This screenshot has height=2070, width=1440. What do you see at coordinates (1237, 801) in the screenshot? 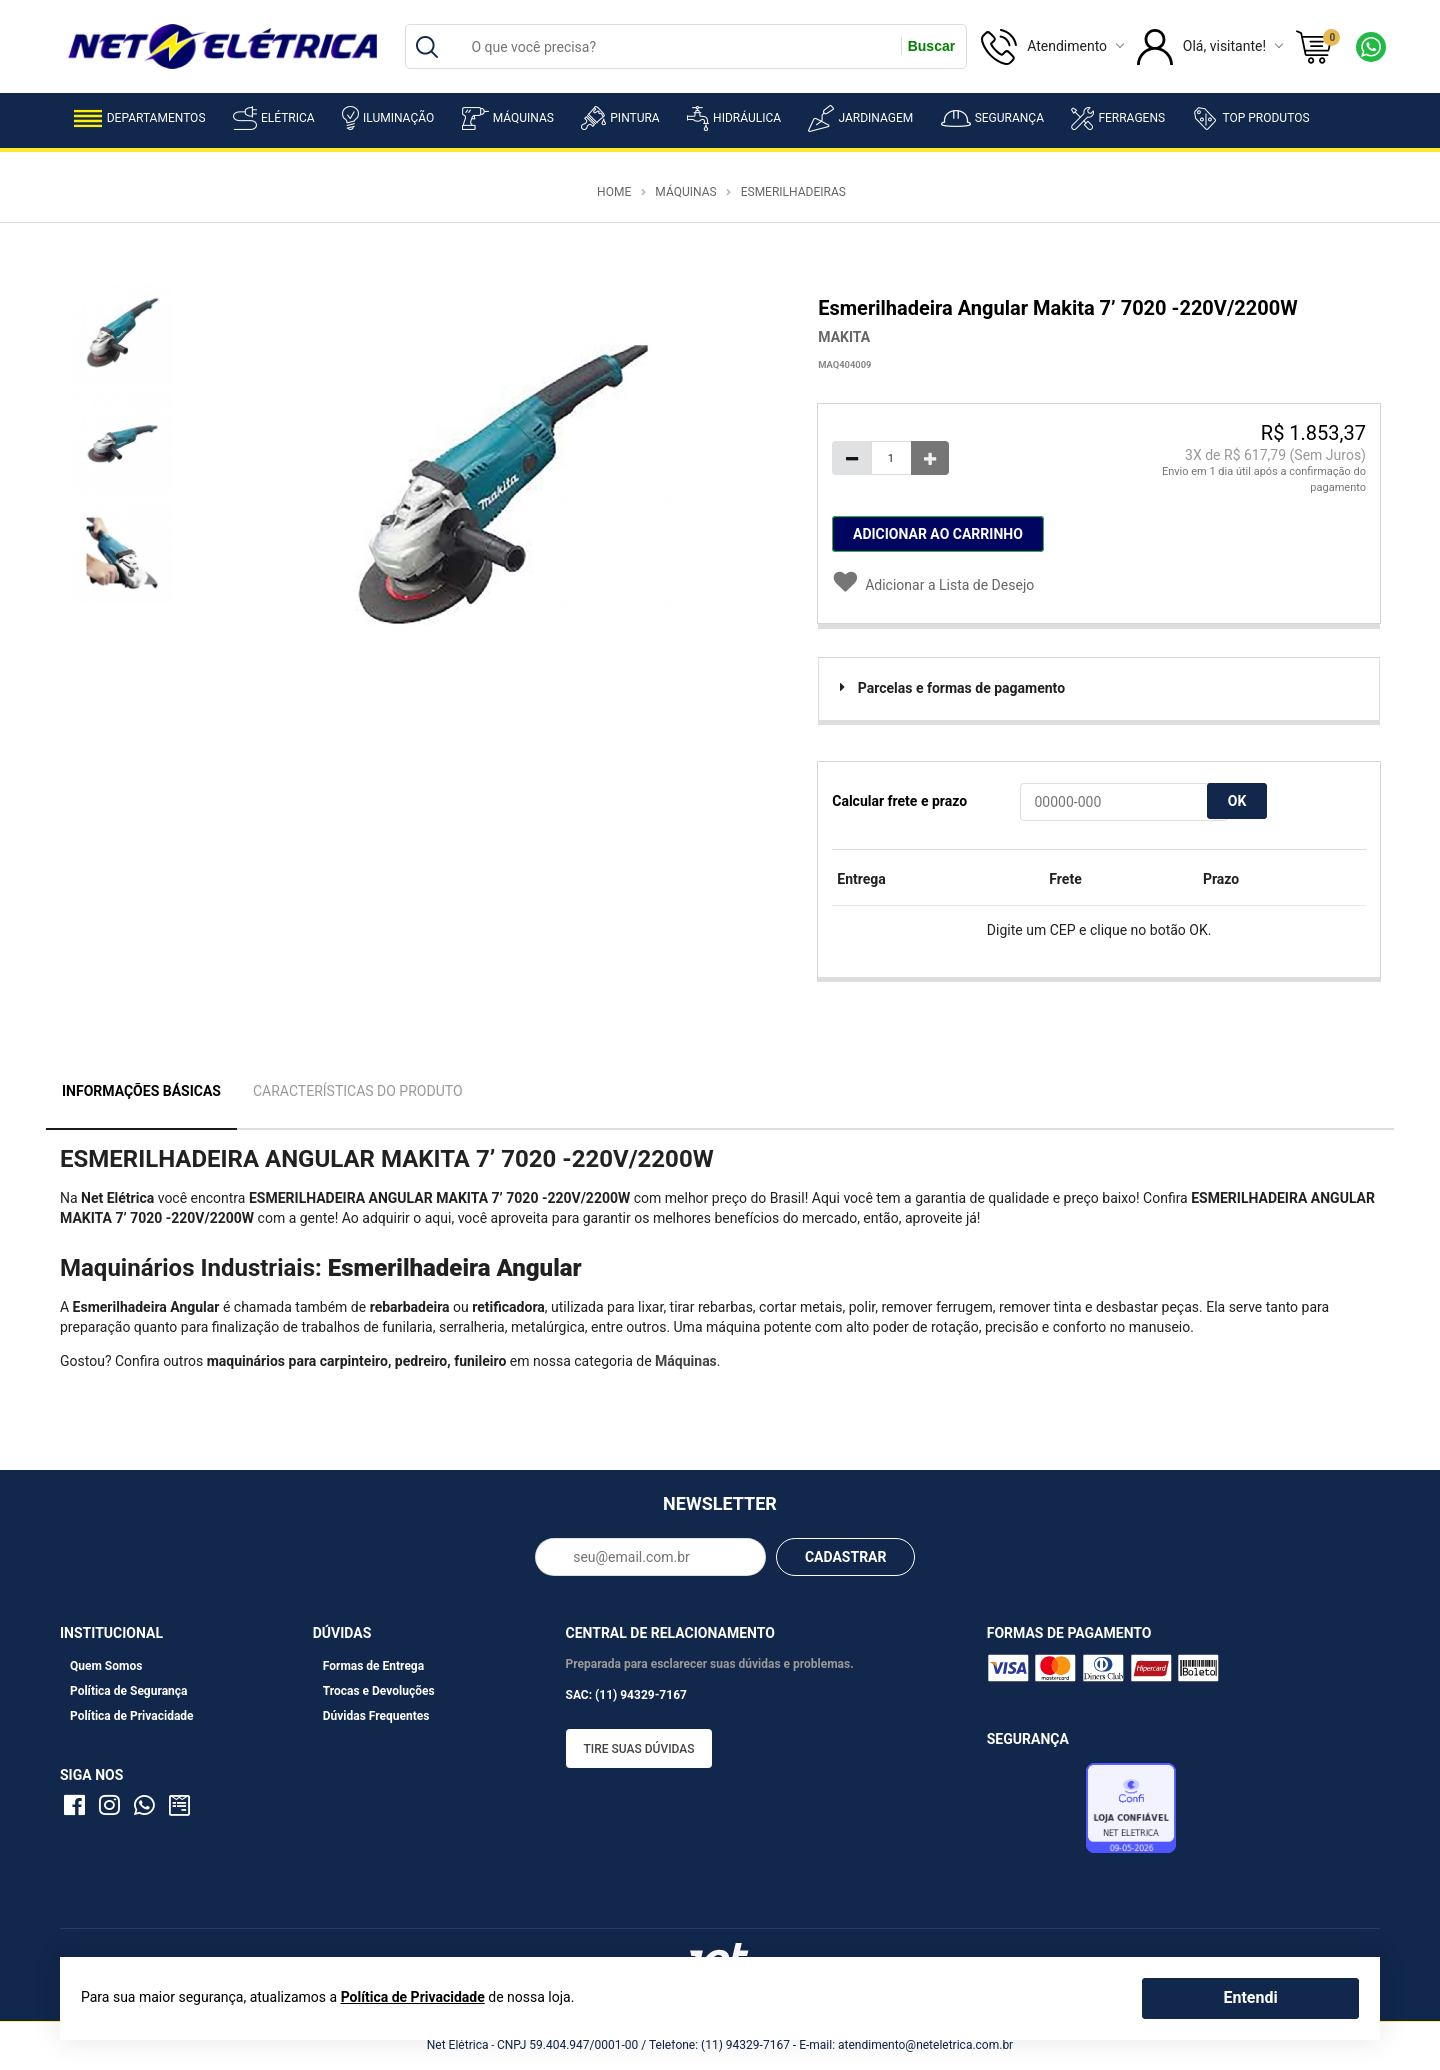
I see `OK` at bounding box center [1237, 801].